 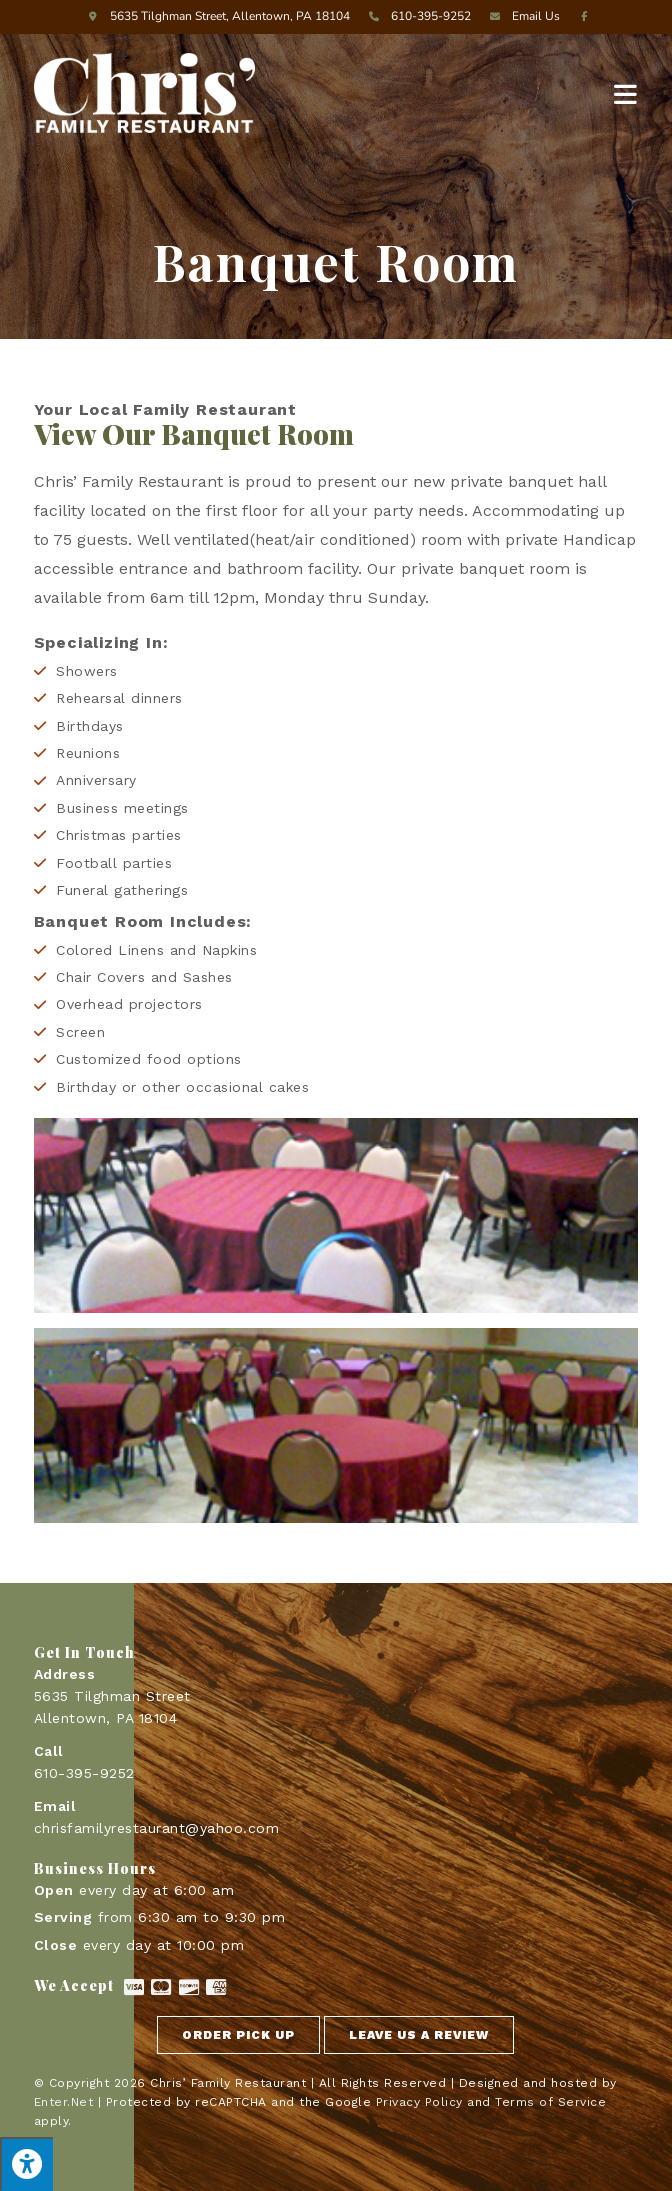 What do you see at coordinates (626, 93) in the screenshot?
I see `[Mobile Menu]` at bounding box center [626, 93].